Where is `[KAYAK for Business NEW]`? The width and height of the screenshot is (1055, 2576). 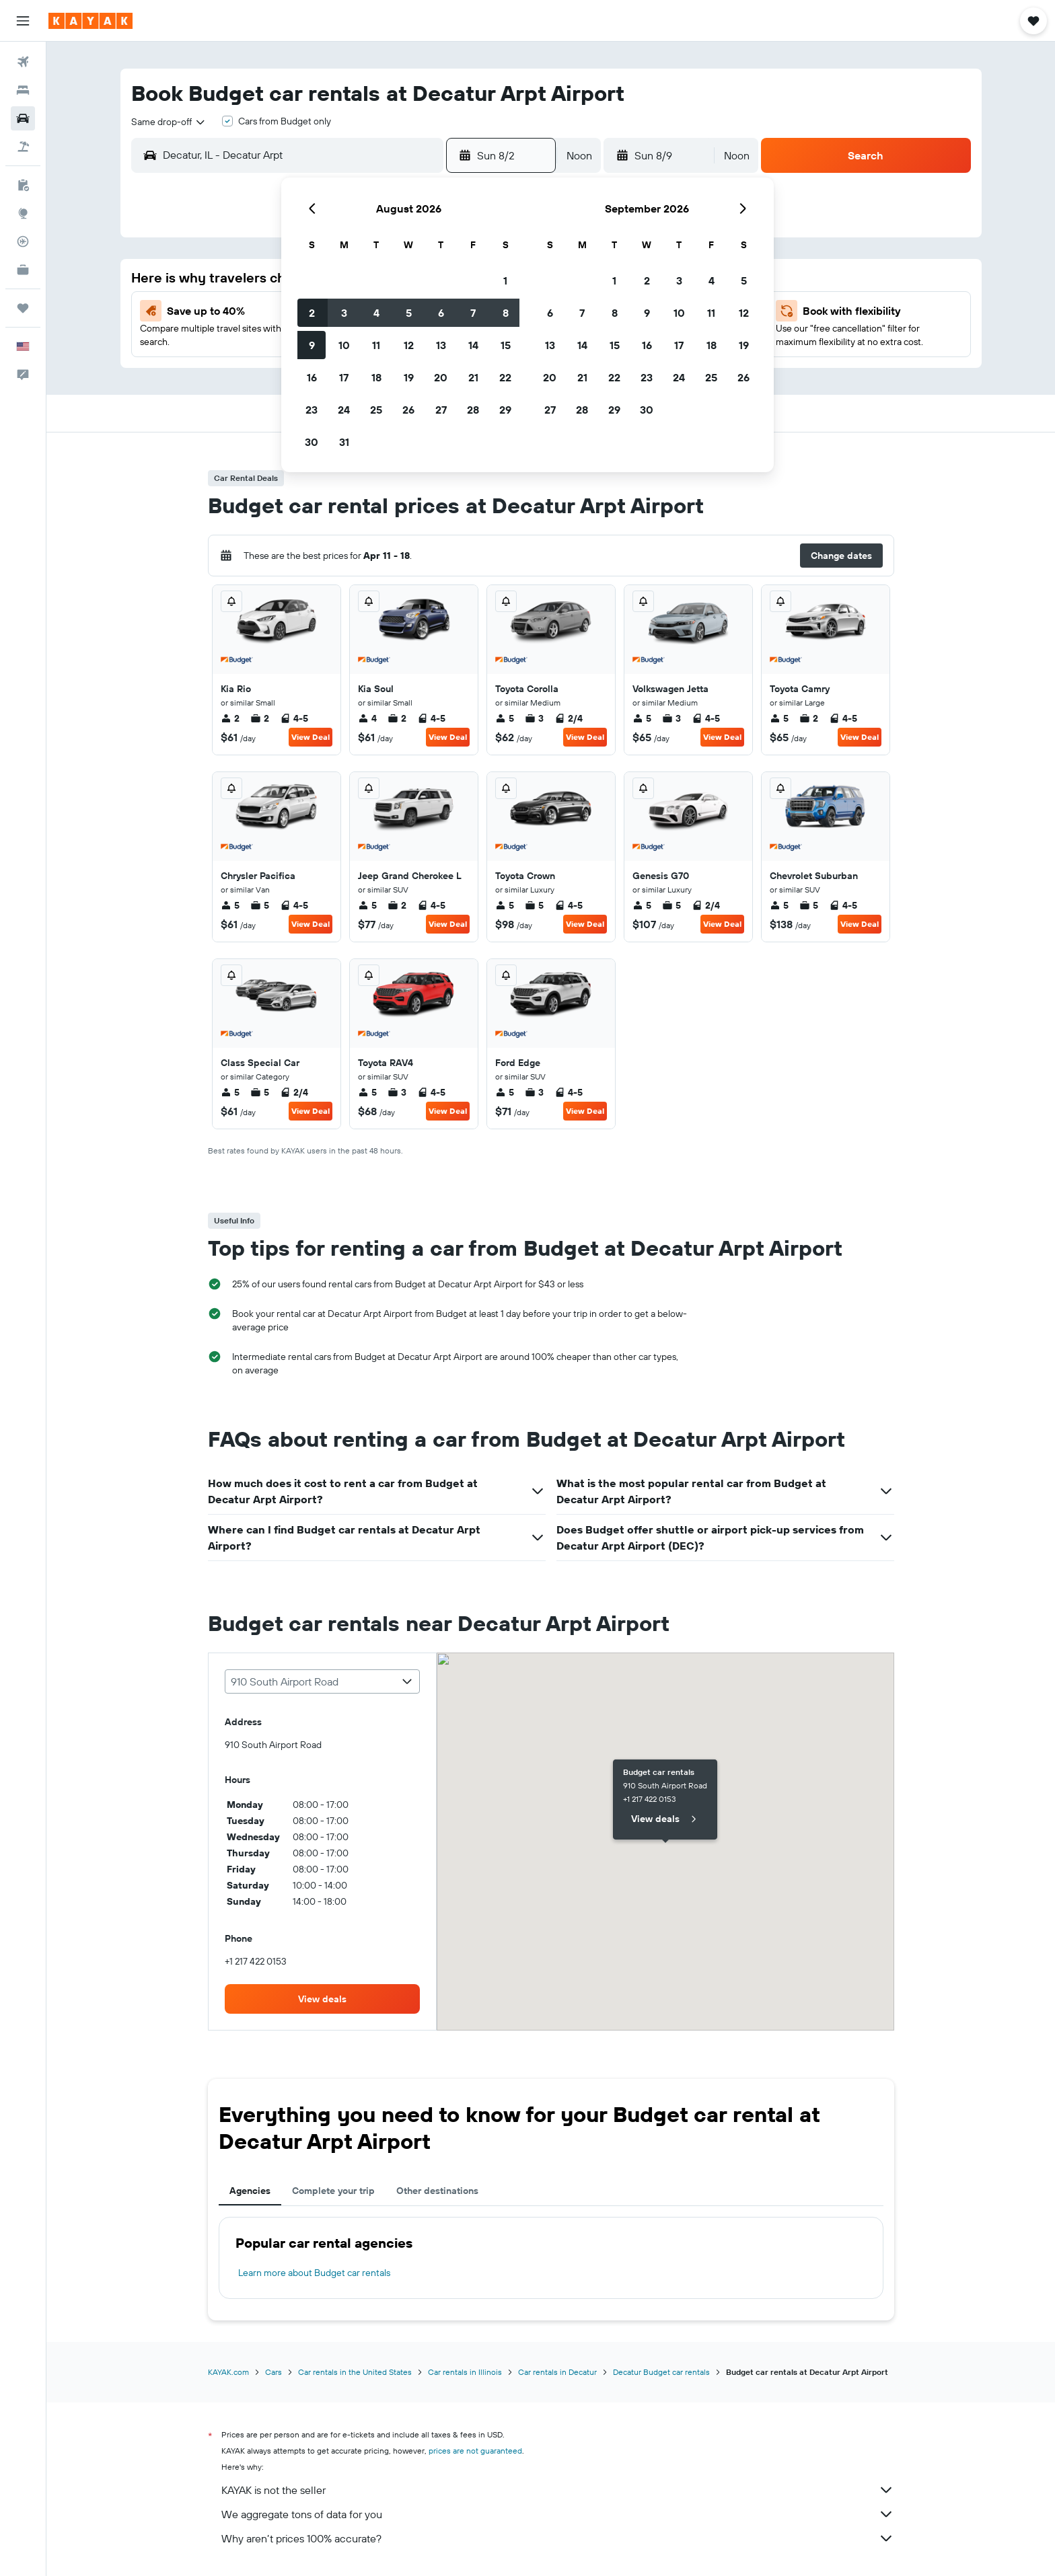
[KAYAK for Business NEW] is located at coordinates (22, 269).